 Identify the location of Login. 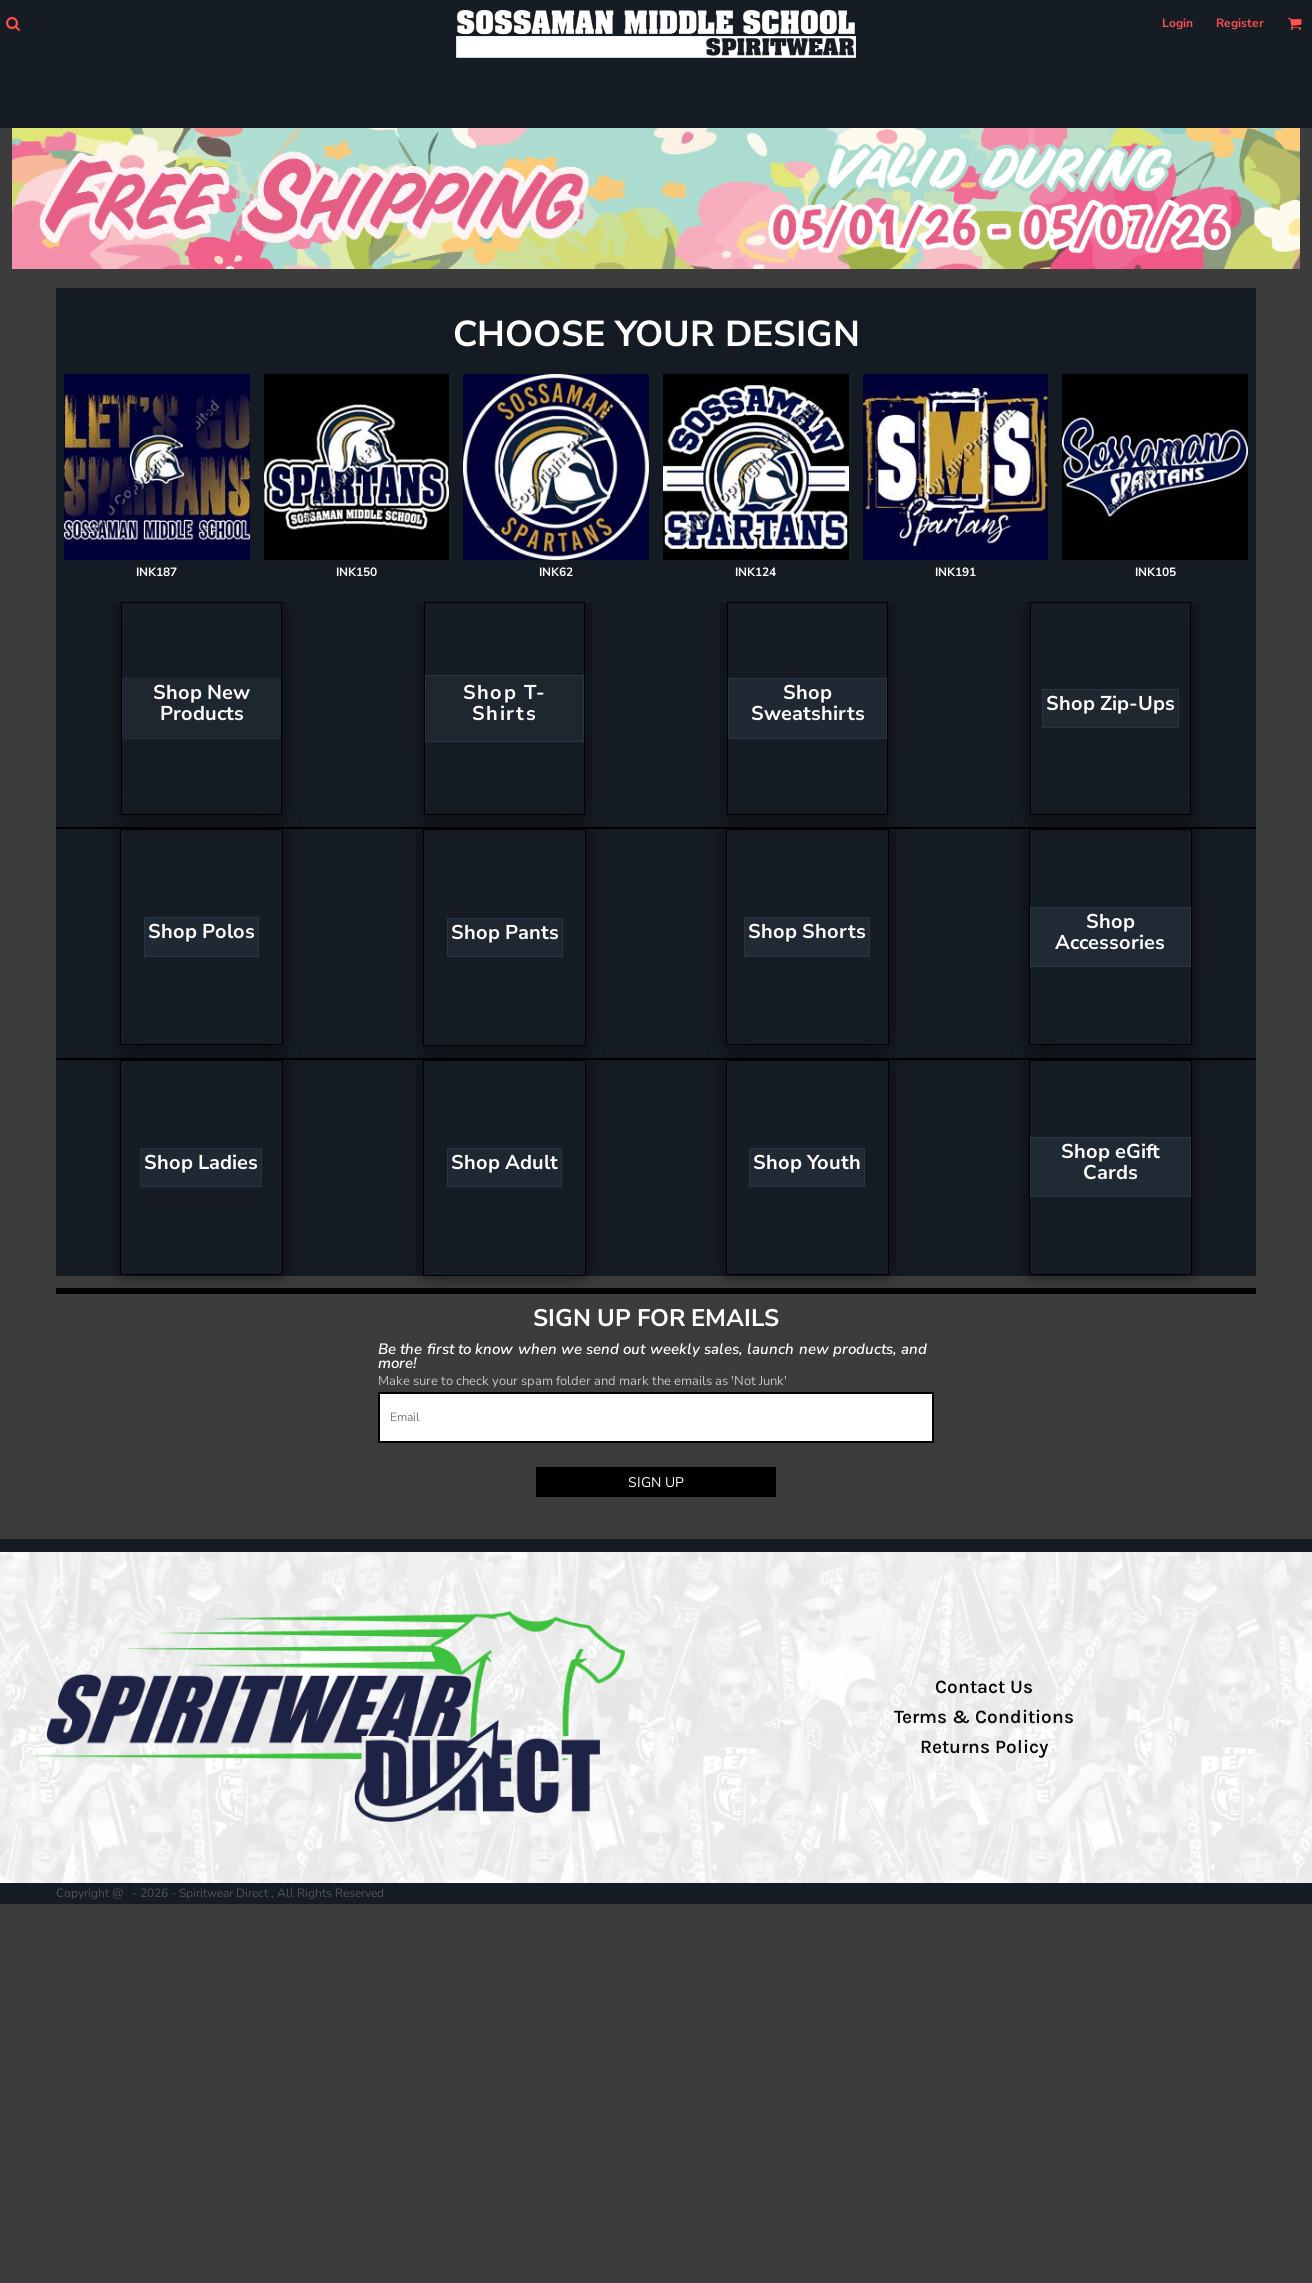
(1177, 23).